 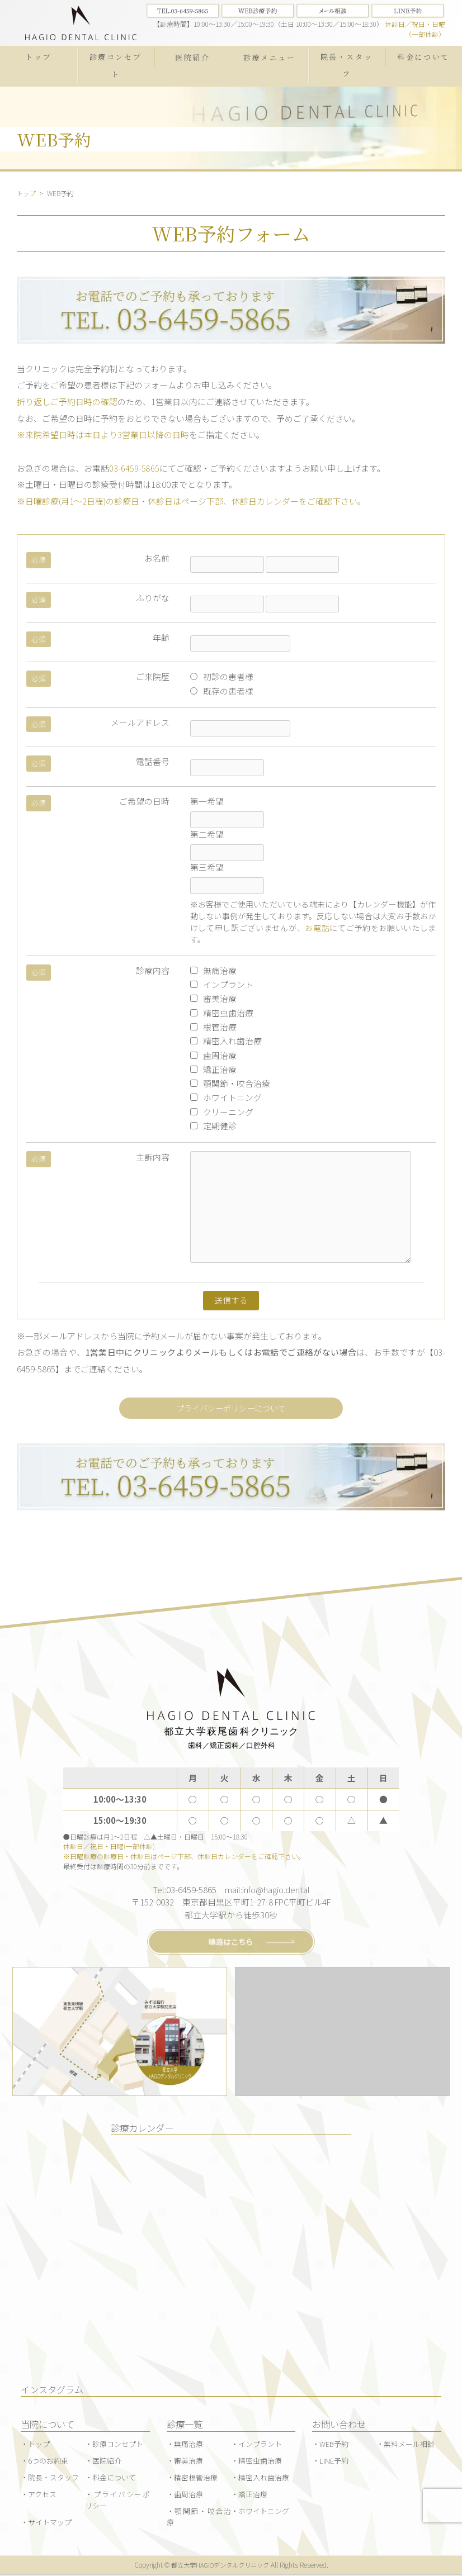 I want to click on 精密根管治療, so click(x=196, y=2478).